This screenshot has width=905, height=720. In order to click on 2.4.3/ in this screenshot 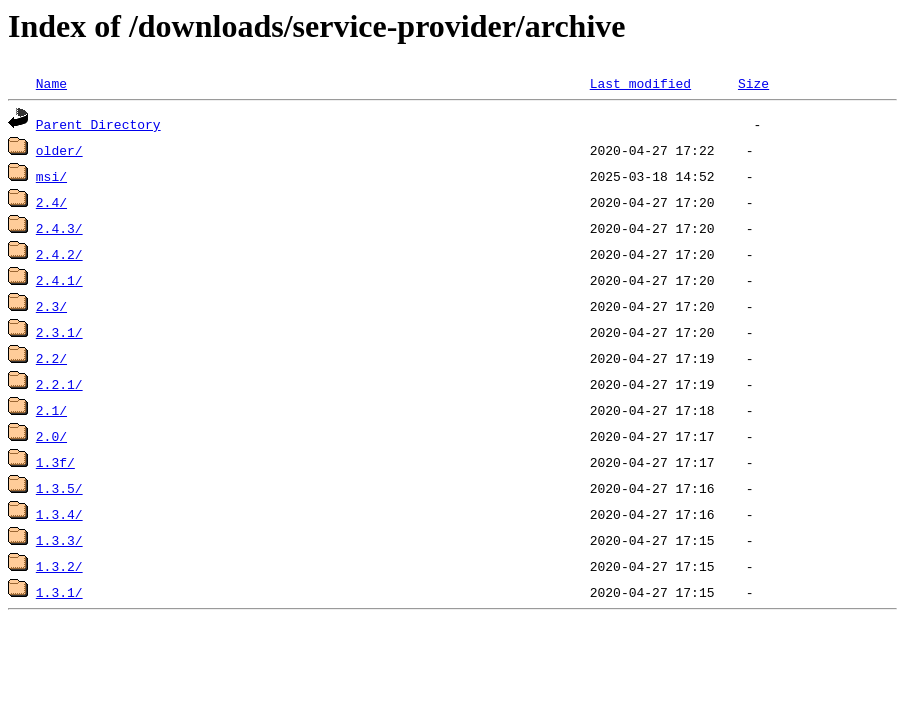, I will do `click(59, 228)`.